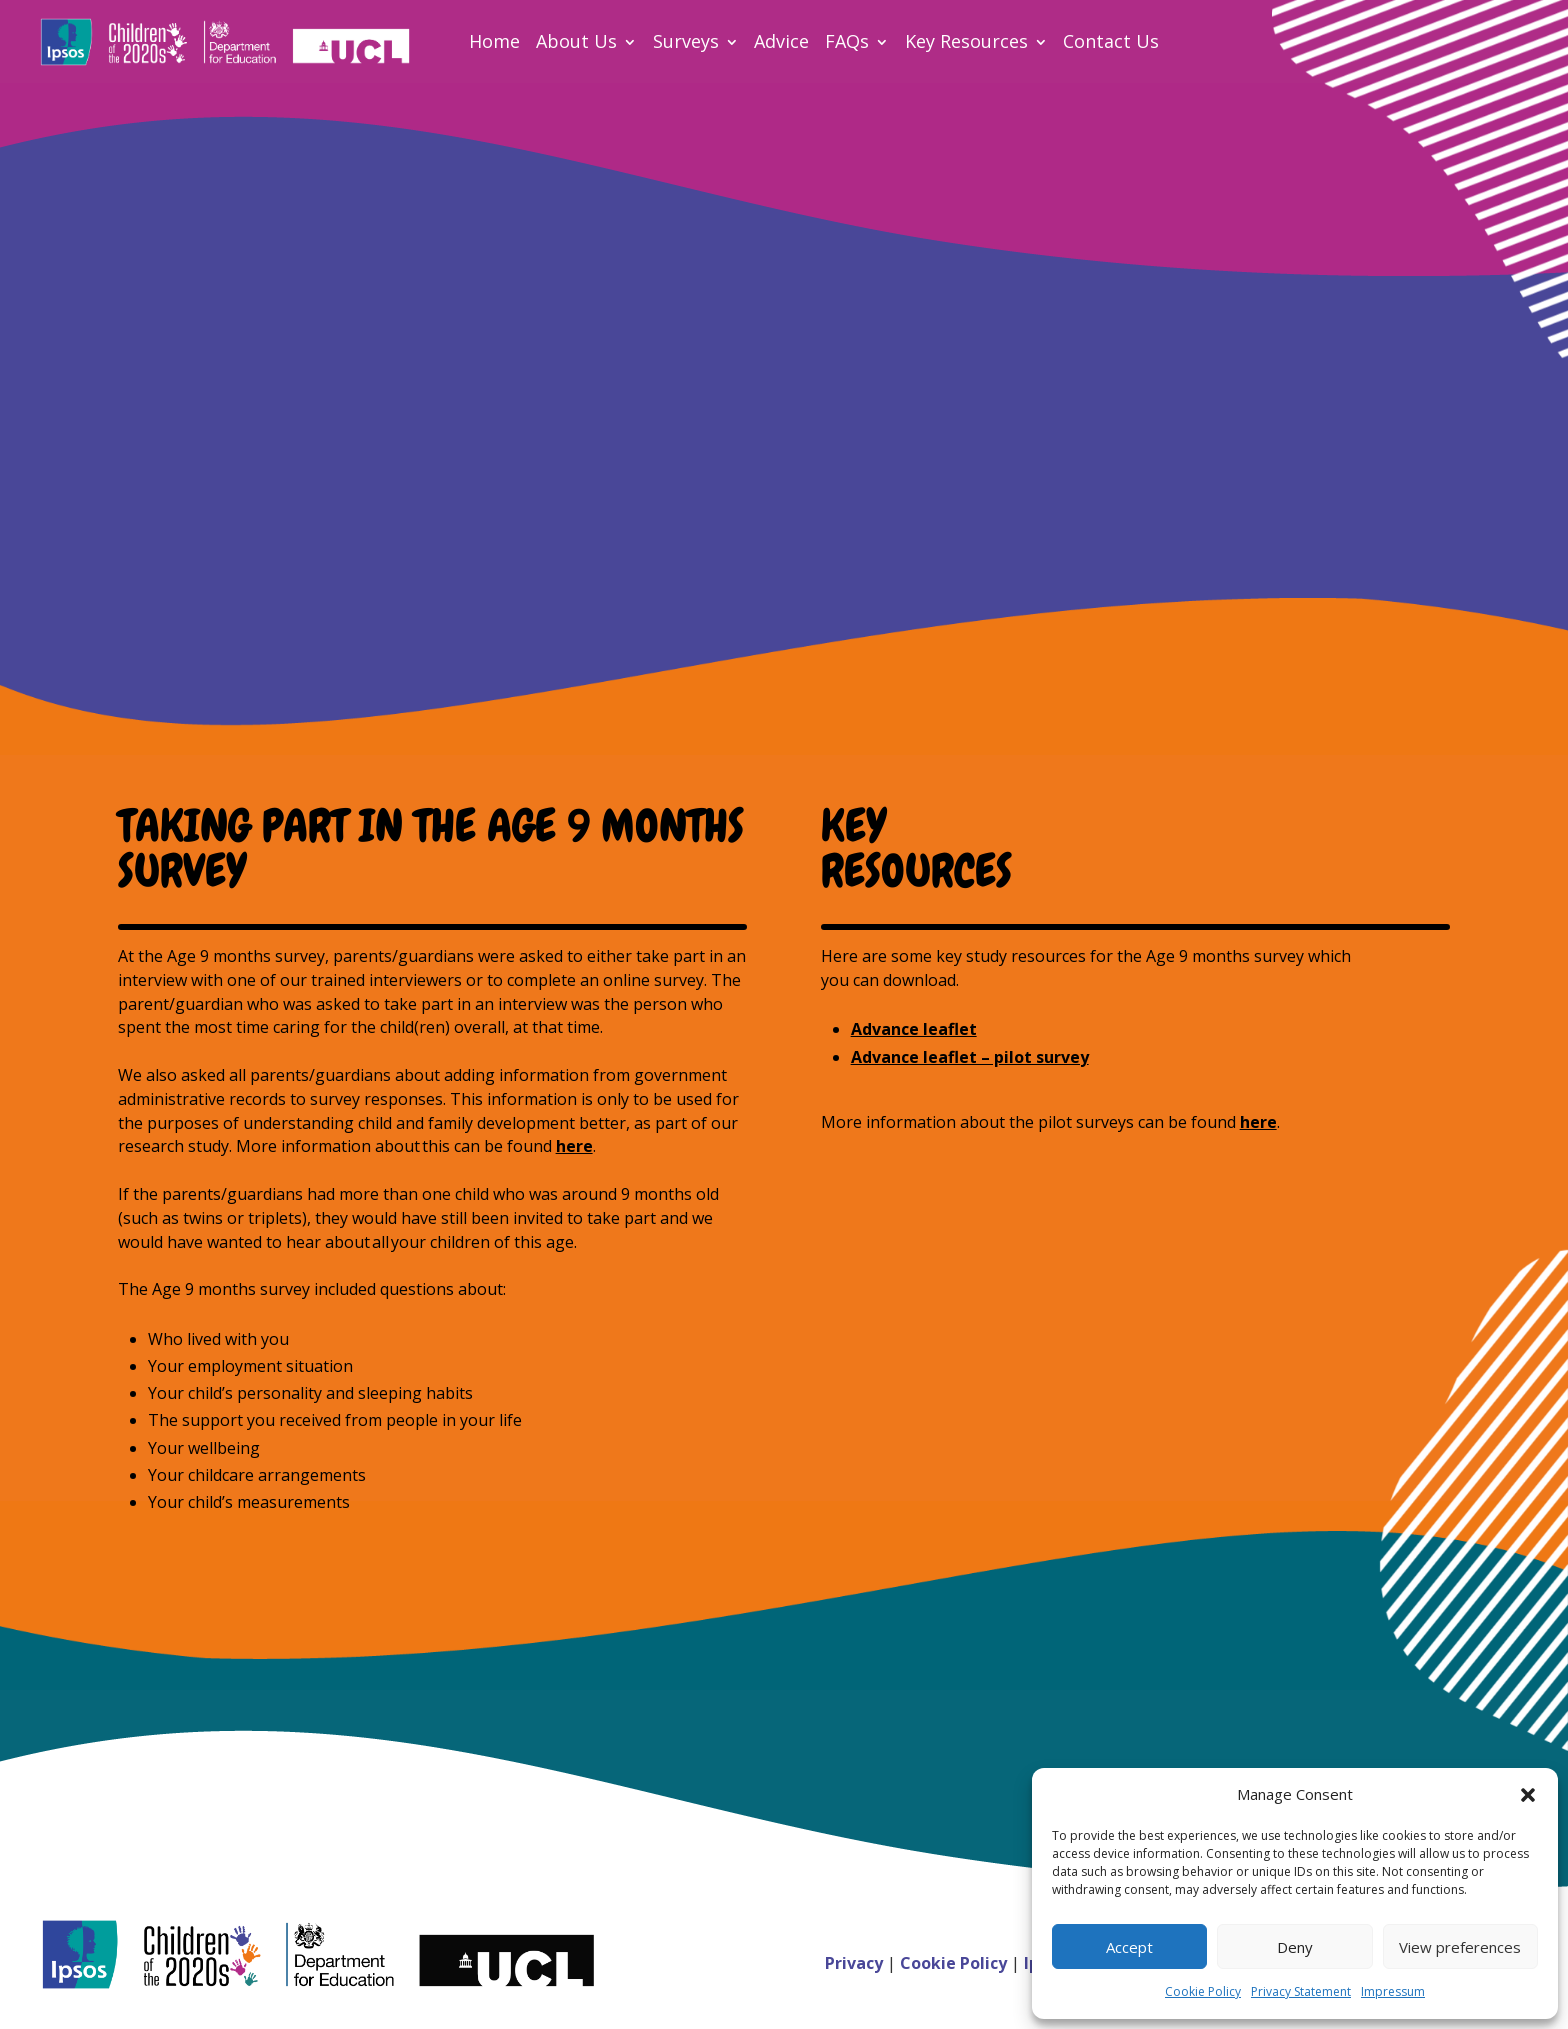  What do you see at coordinates (494, 41) in the screenshot?
I see `Home` at bounding box center [494, 41].